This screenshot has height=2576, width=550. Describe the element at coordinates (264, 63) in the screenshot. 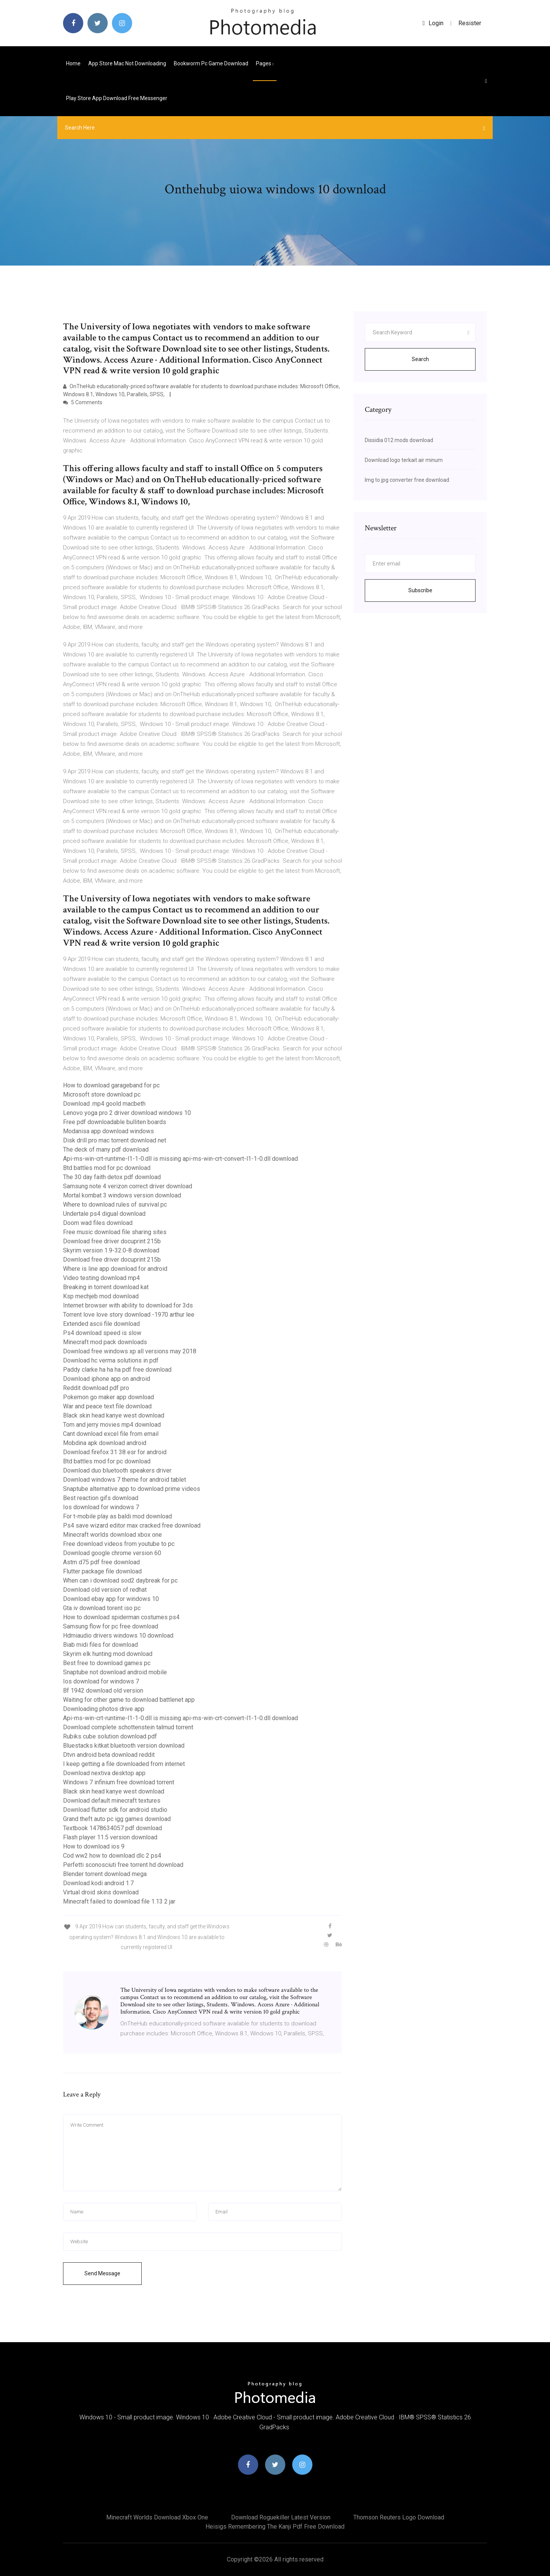

I see `pages` at that location.